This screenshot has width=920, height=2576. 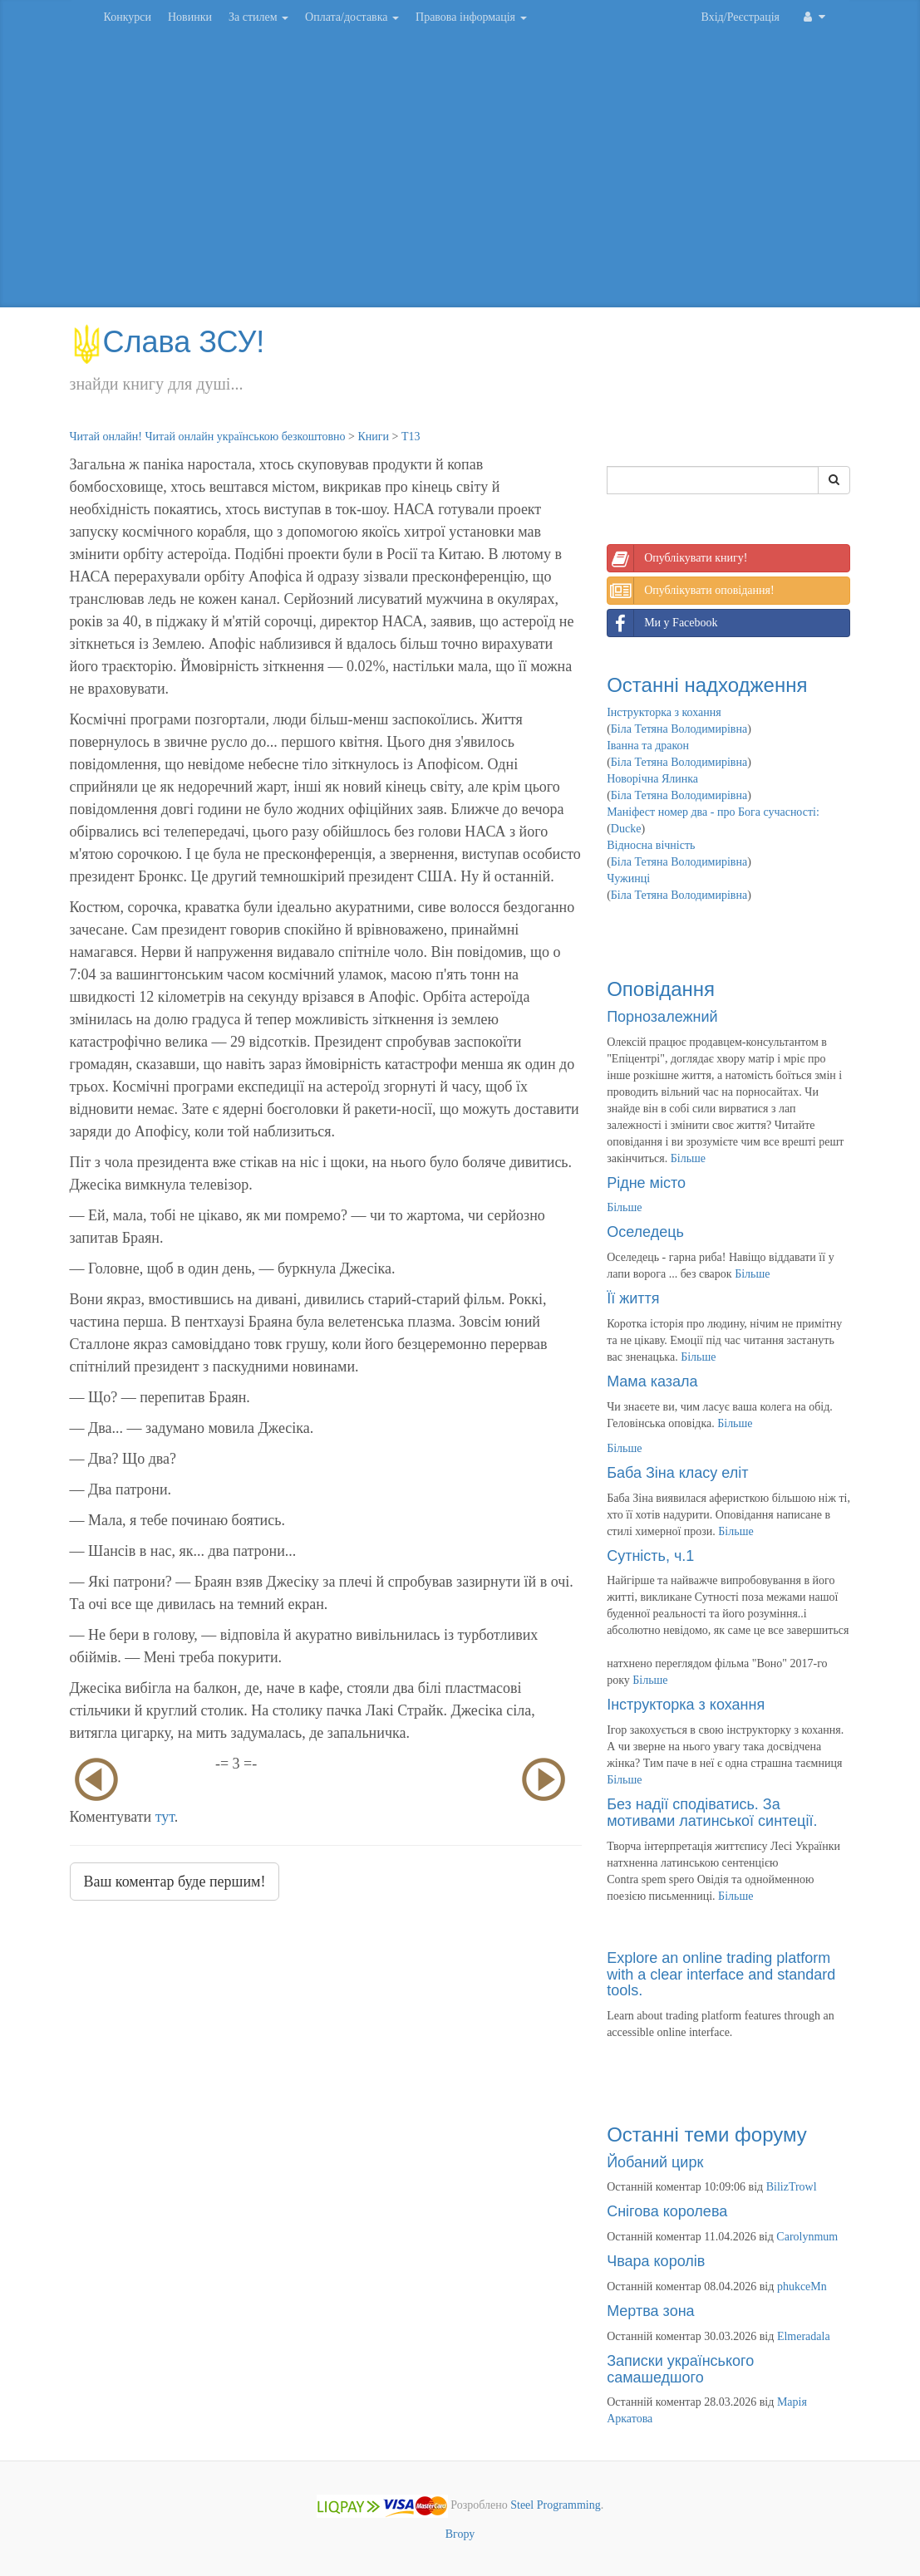 What do you see at coordinates (258, 17) in the screenshot?
I see `За стилем` at bounding box center [258, 17].